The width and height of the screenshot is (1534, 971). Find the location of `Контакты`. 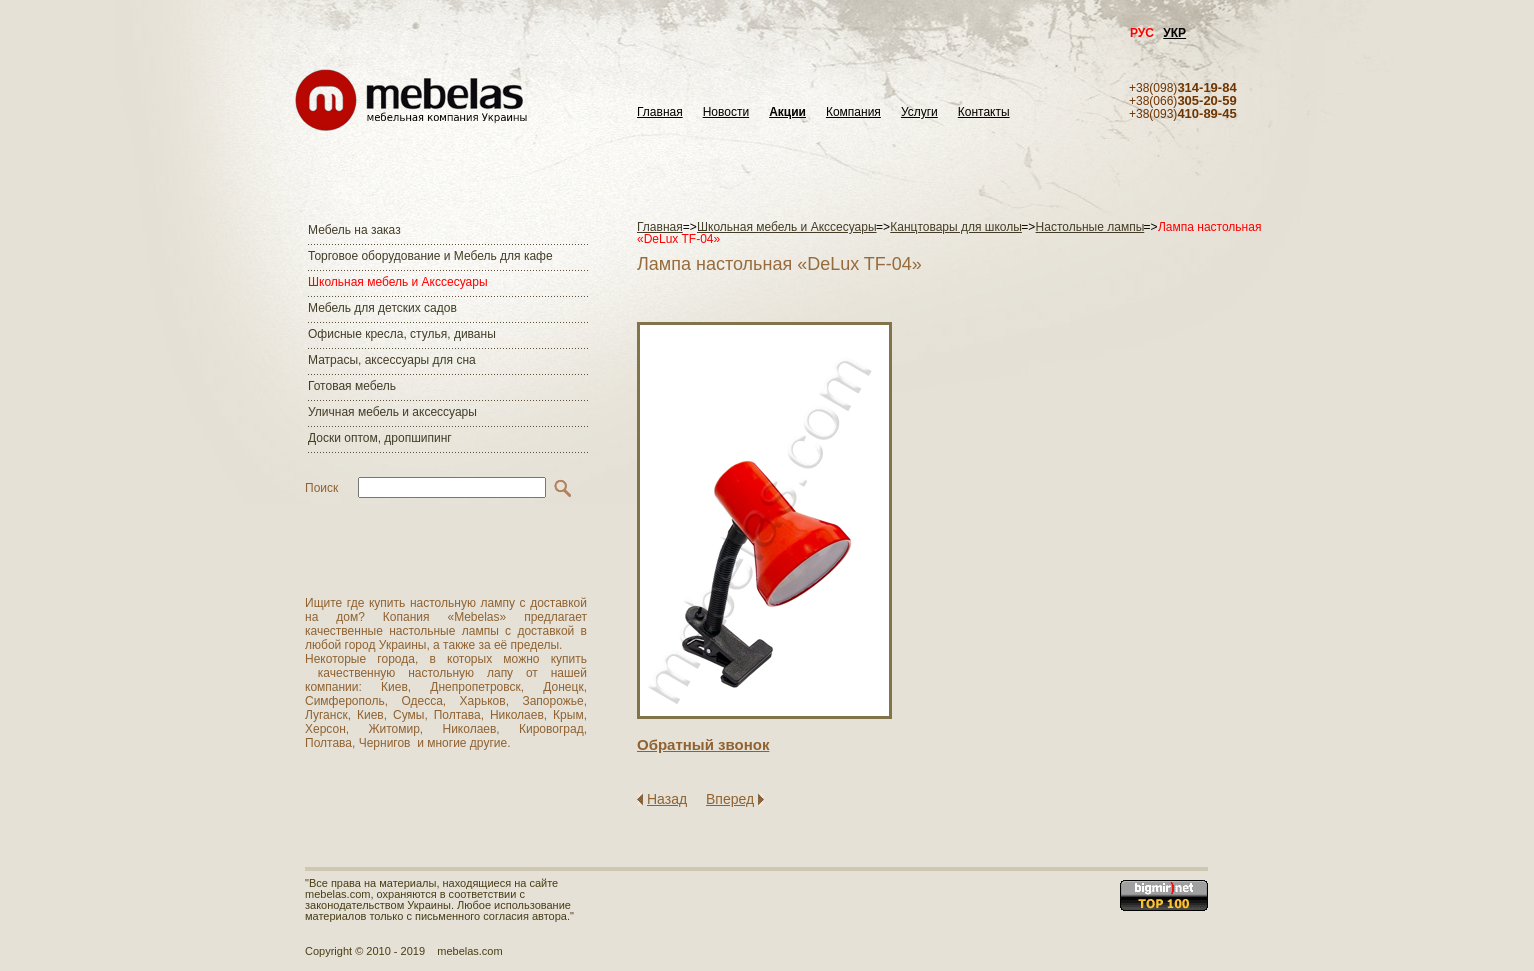

Контакты is located at coordinates (984, 112).